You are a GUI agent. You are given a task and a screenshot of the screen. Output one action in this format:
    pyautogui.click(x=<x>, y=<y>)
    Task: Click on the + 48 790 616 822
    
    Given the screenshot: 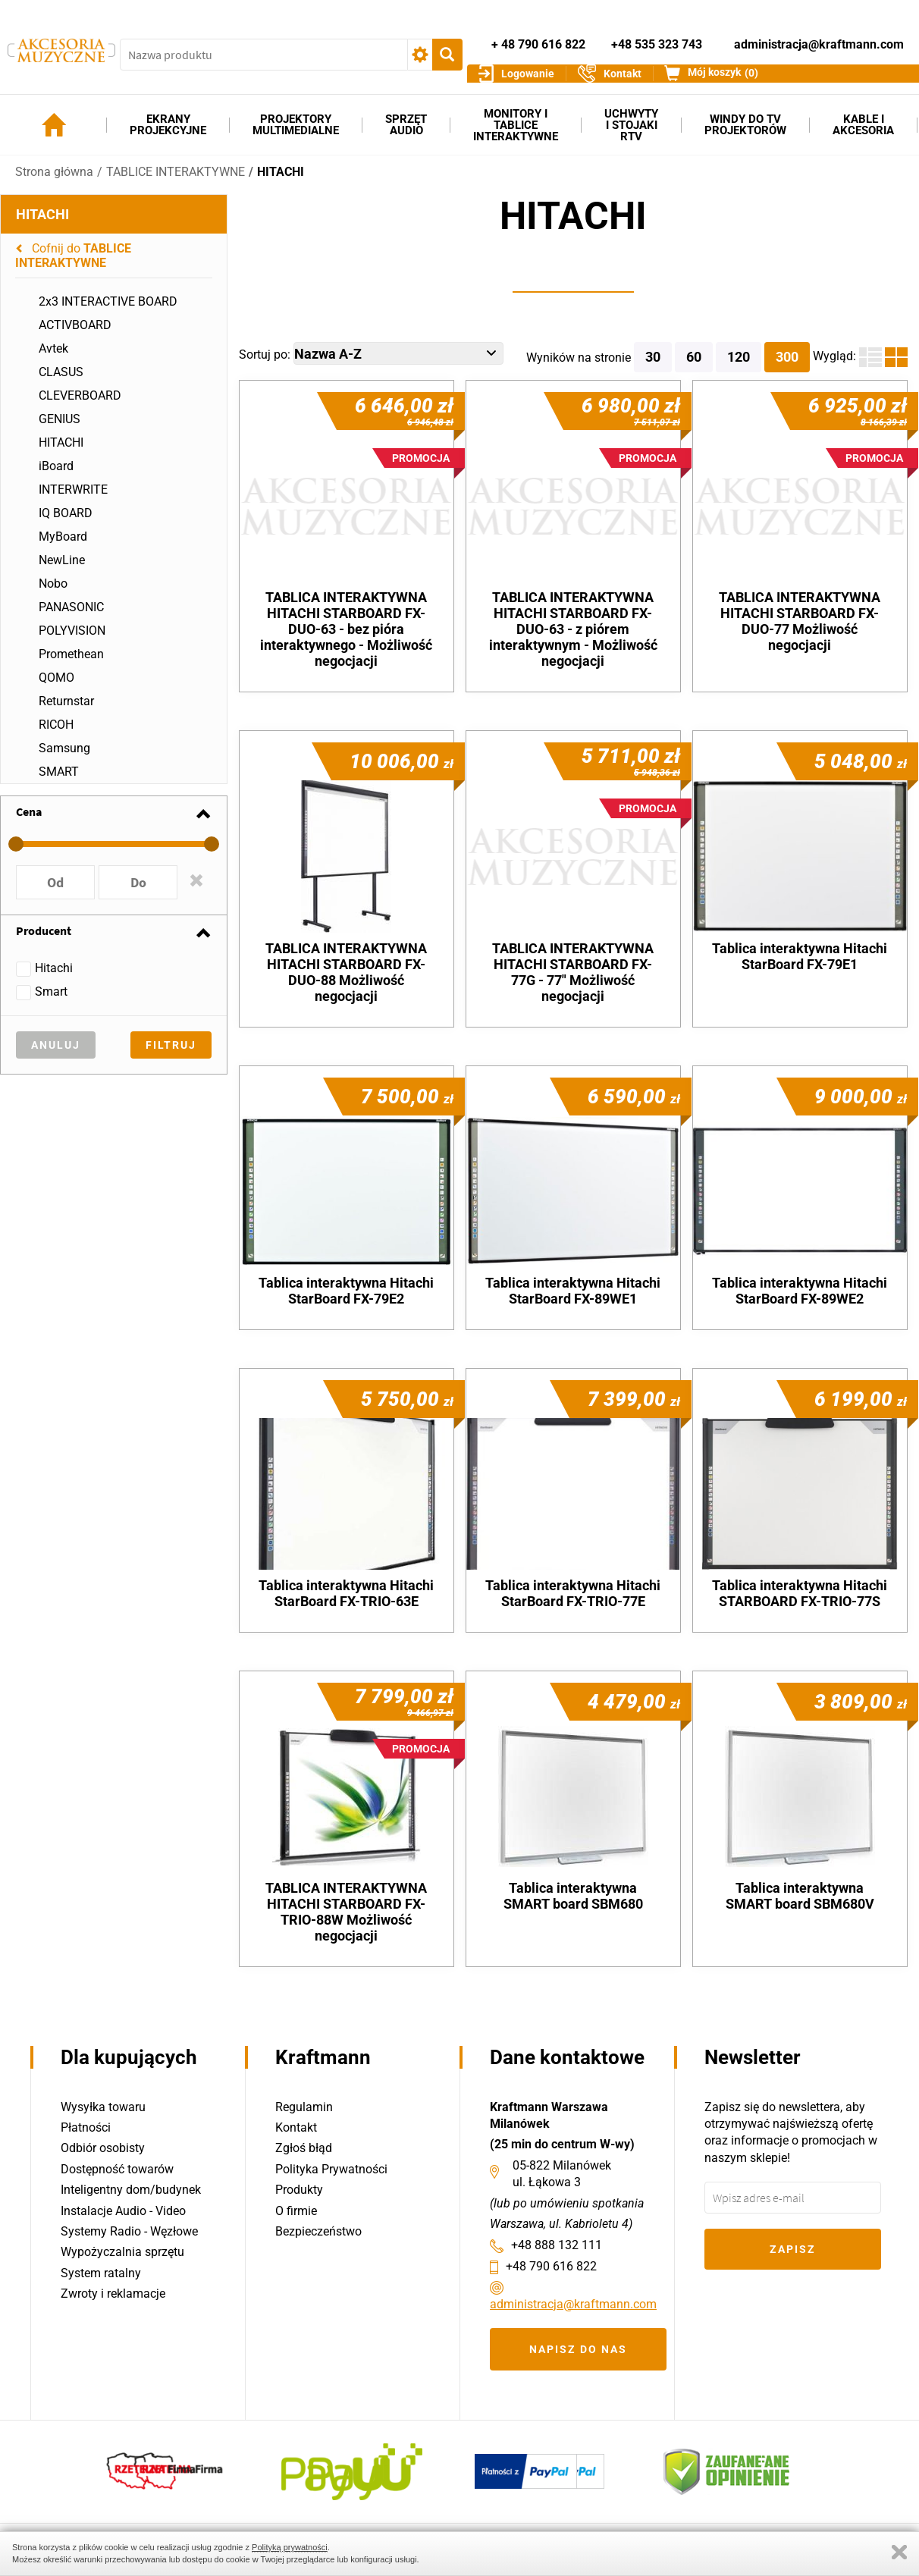 What is the action you would take?
    pyautogui.click(x=538, y=37)
    